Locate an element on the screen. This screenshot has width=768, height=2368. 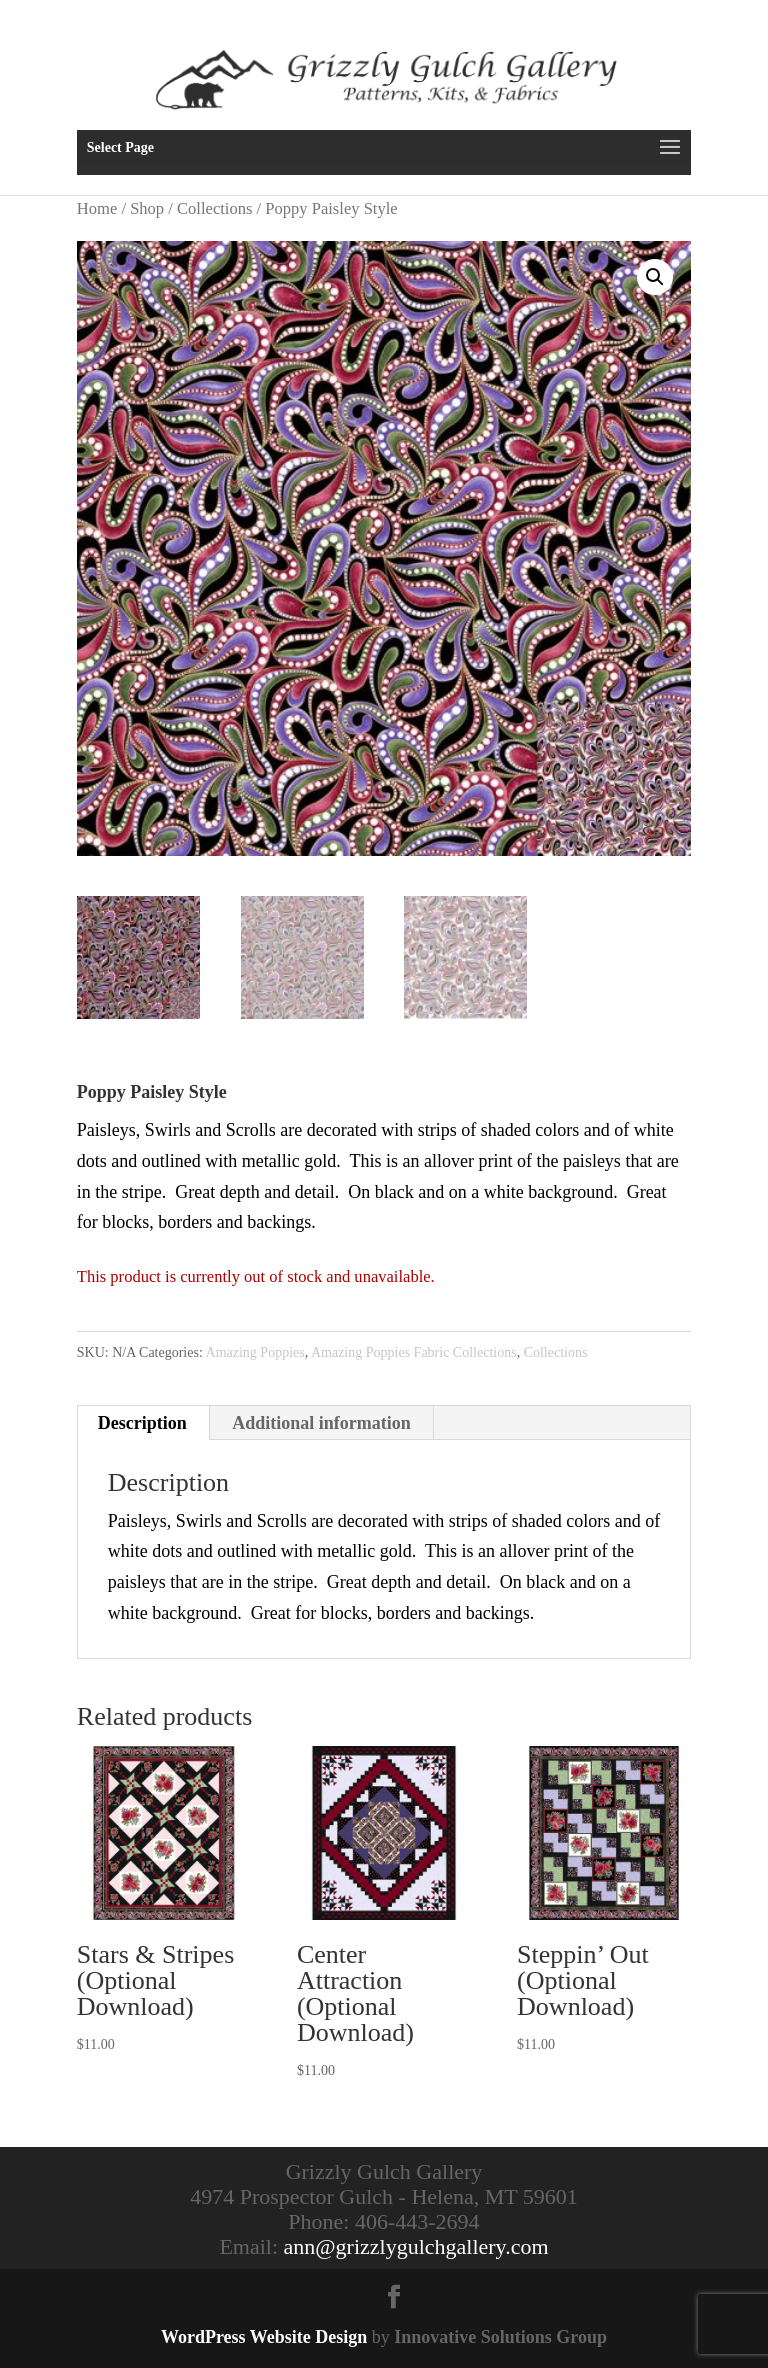
Additional information [tab] is located at coordinates (321, 1423).